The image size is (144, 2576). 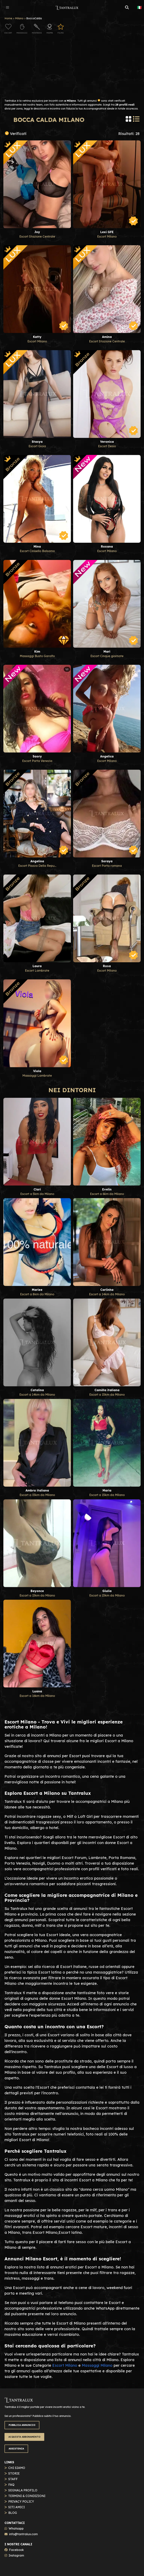 What do you see at coordinates (139, 7) in the screenshot?
I see `🇮🇹 [button]` at bounding box center [139, 7].